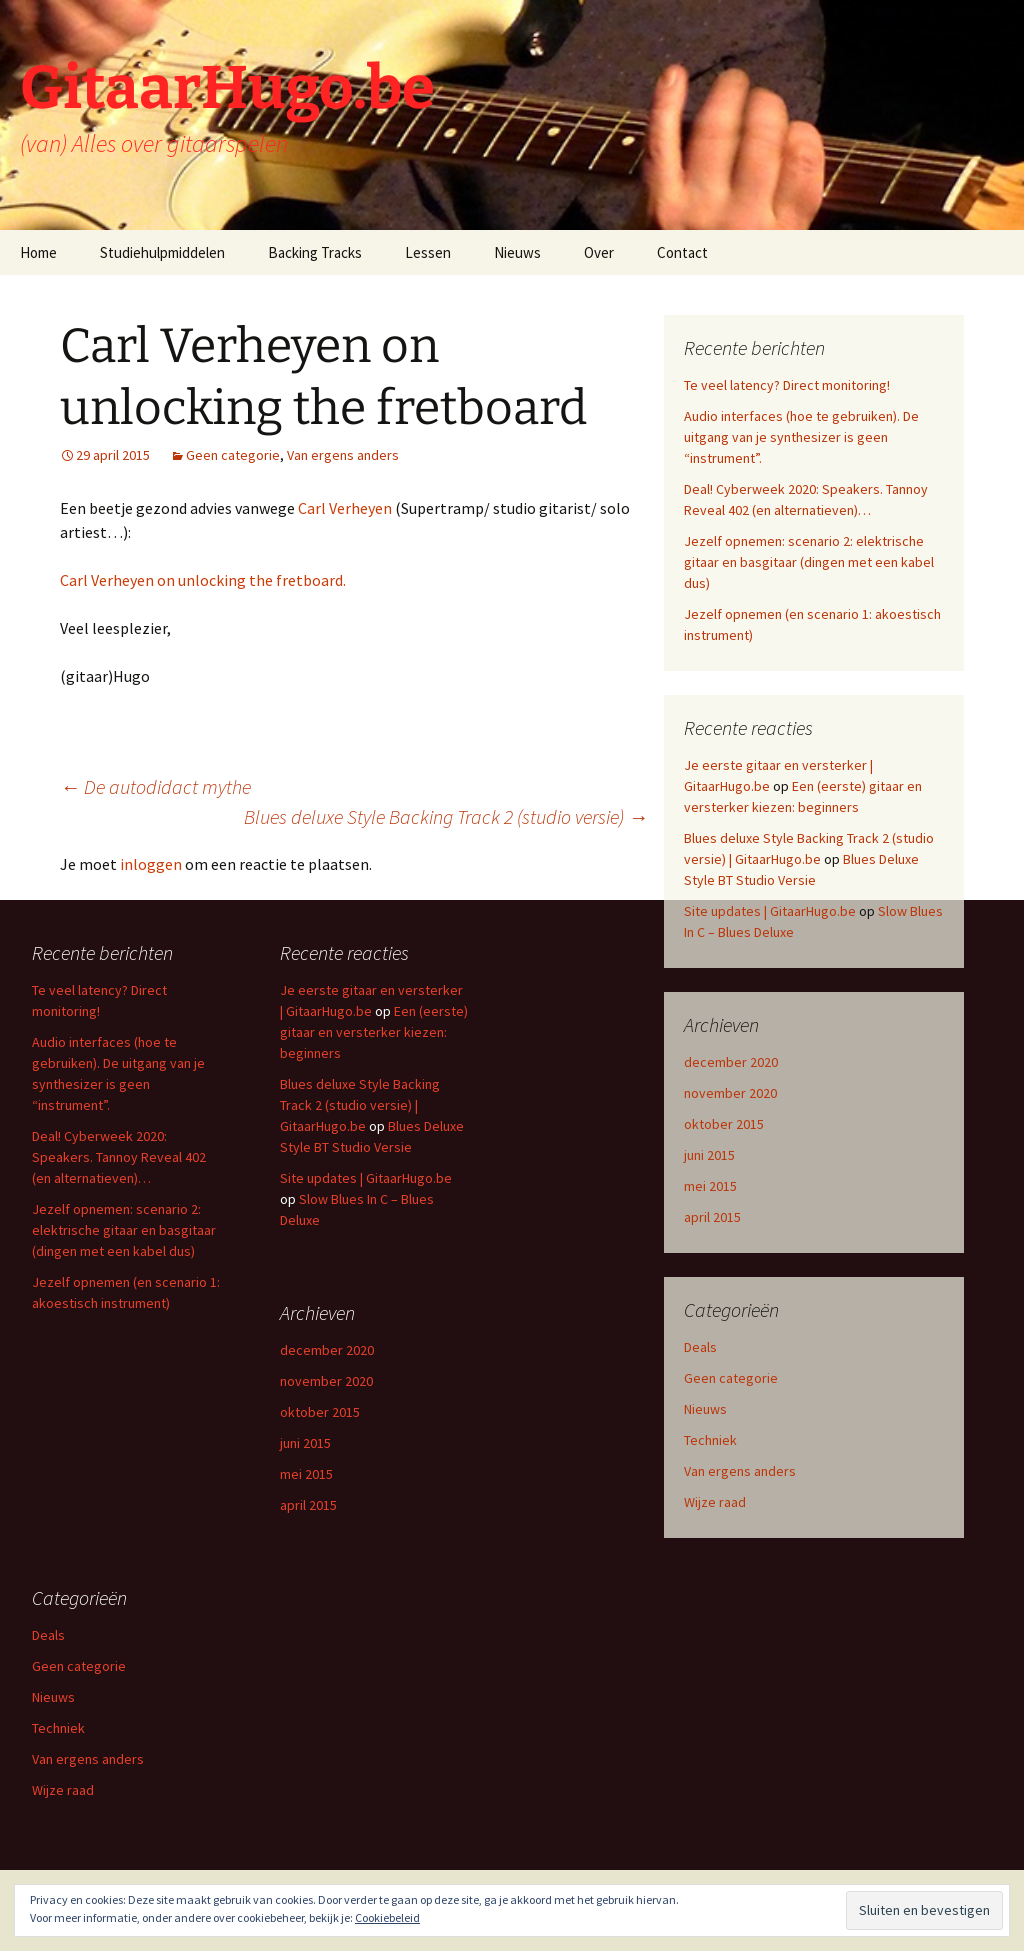 This screenshot has height=1951, width=1024. Describe the element at coordinates (162, 252) in the screenshot. I see `Studiehulpmiddelen` at that location.